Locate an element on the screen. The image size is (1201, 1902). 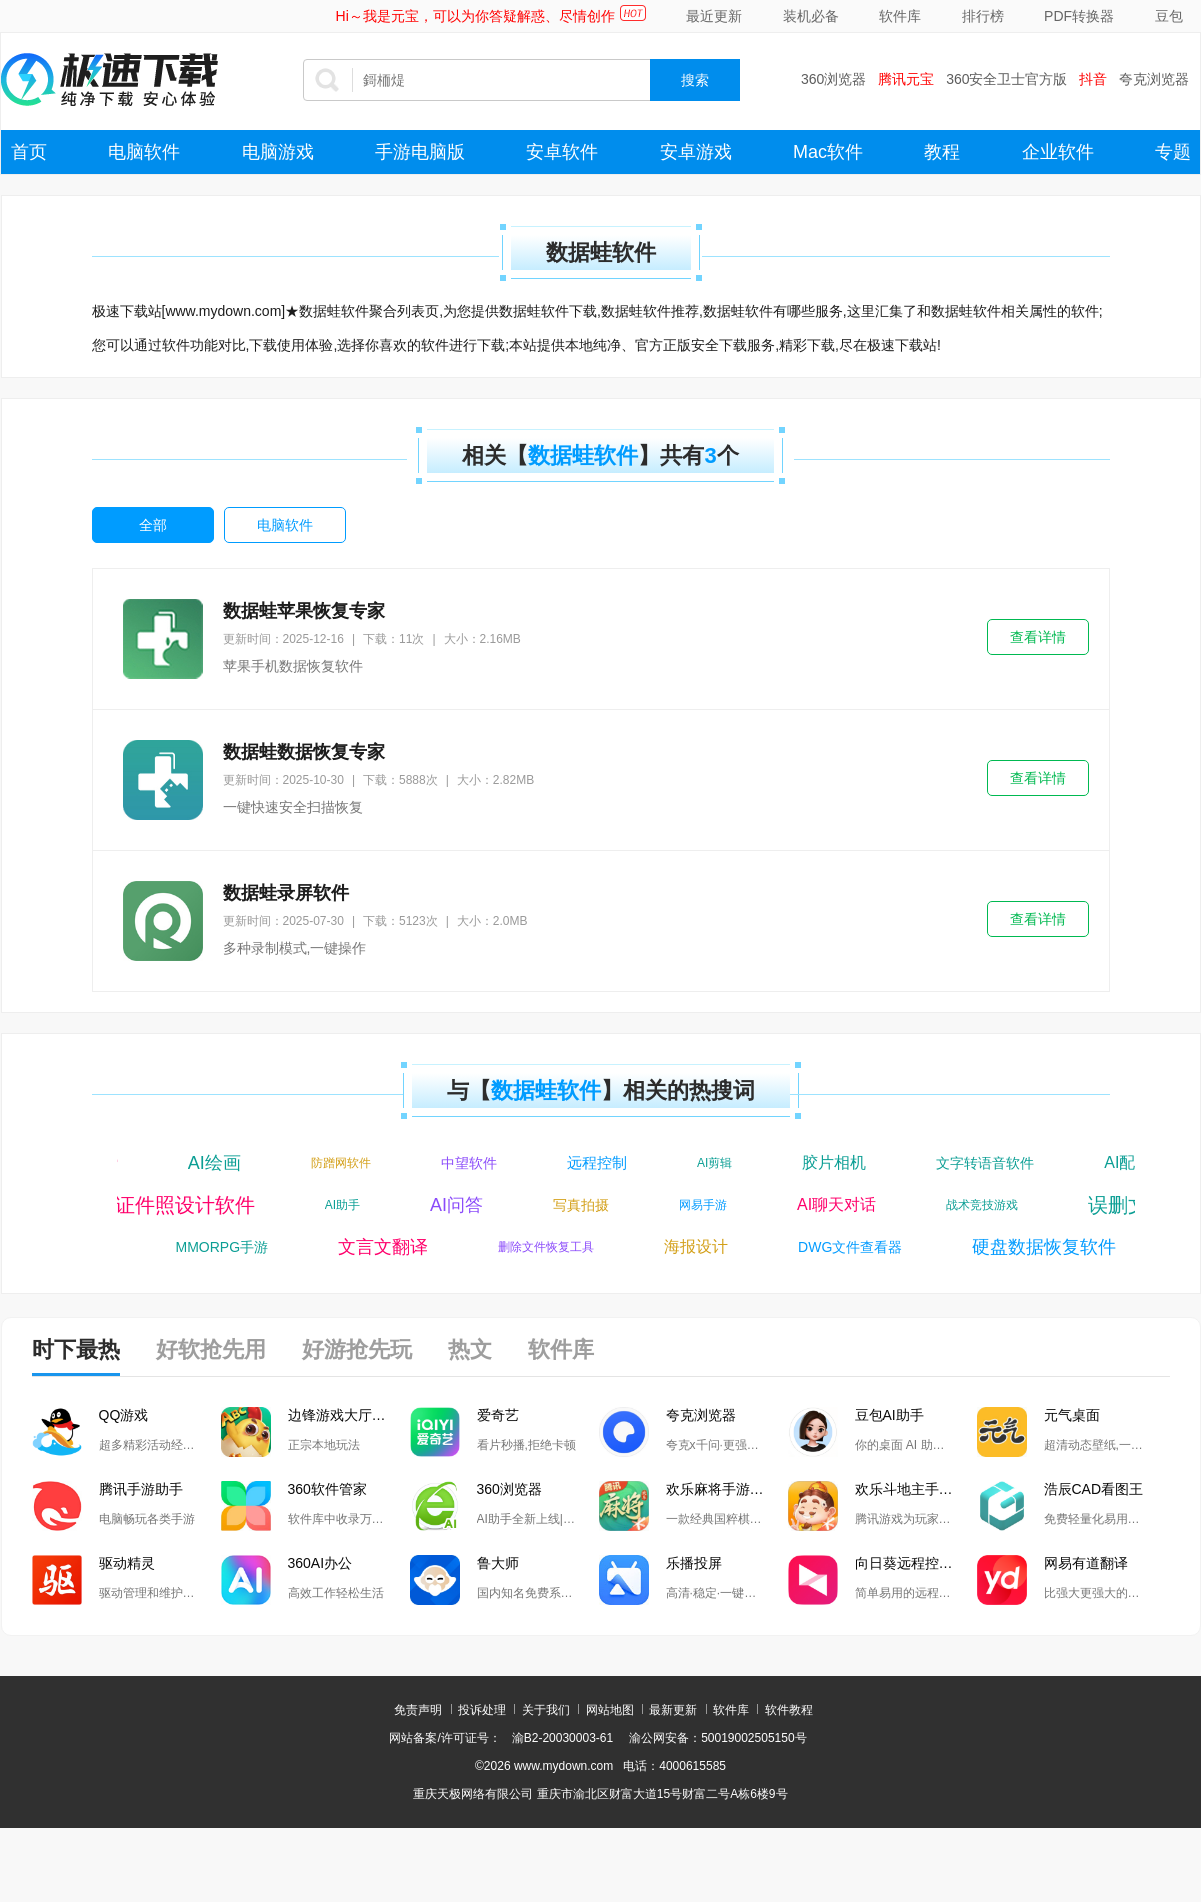
安卓游戏 is located at coordinates (696, 152).